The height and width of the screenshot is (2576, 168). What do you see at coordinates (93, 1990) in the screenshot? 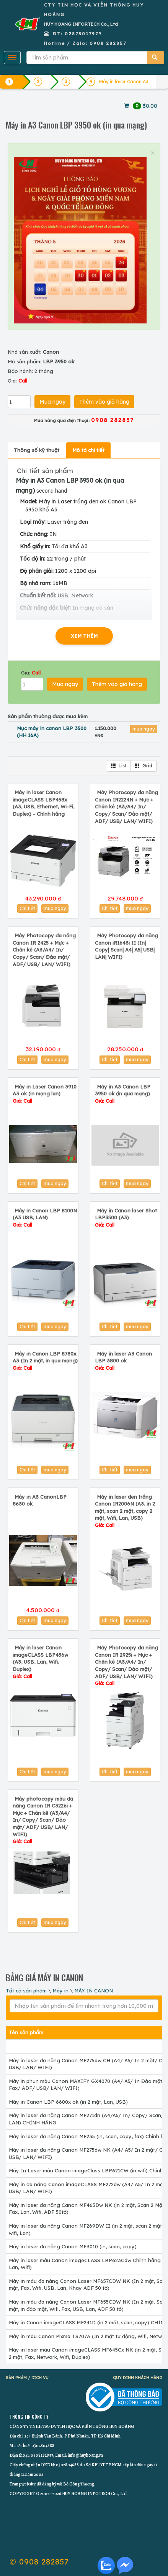
I see `MÁY IN CANON` at bounding box center [93, 1990].